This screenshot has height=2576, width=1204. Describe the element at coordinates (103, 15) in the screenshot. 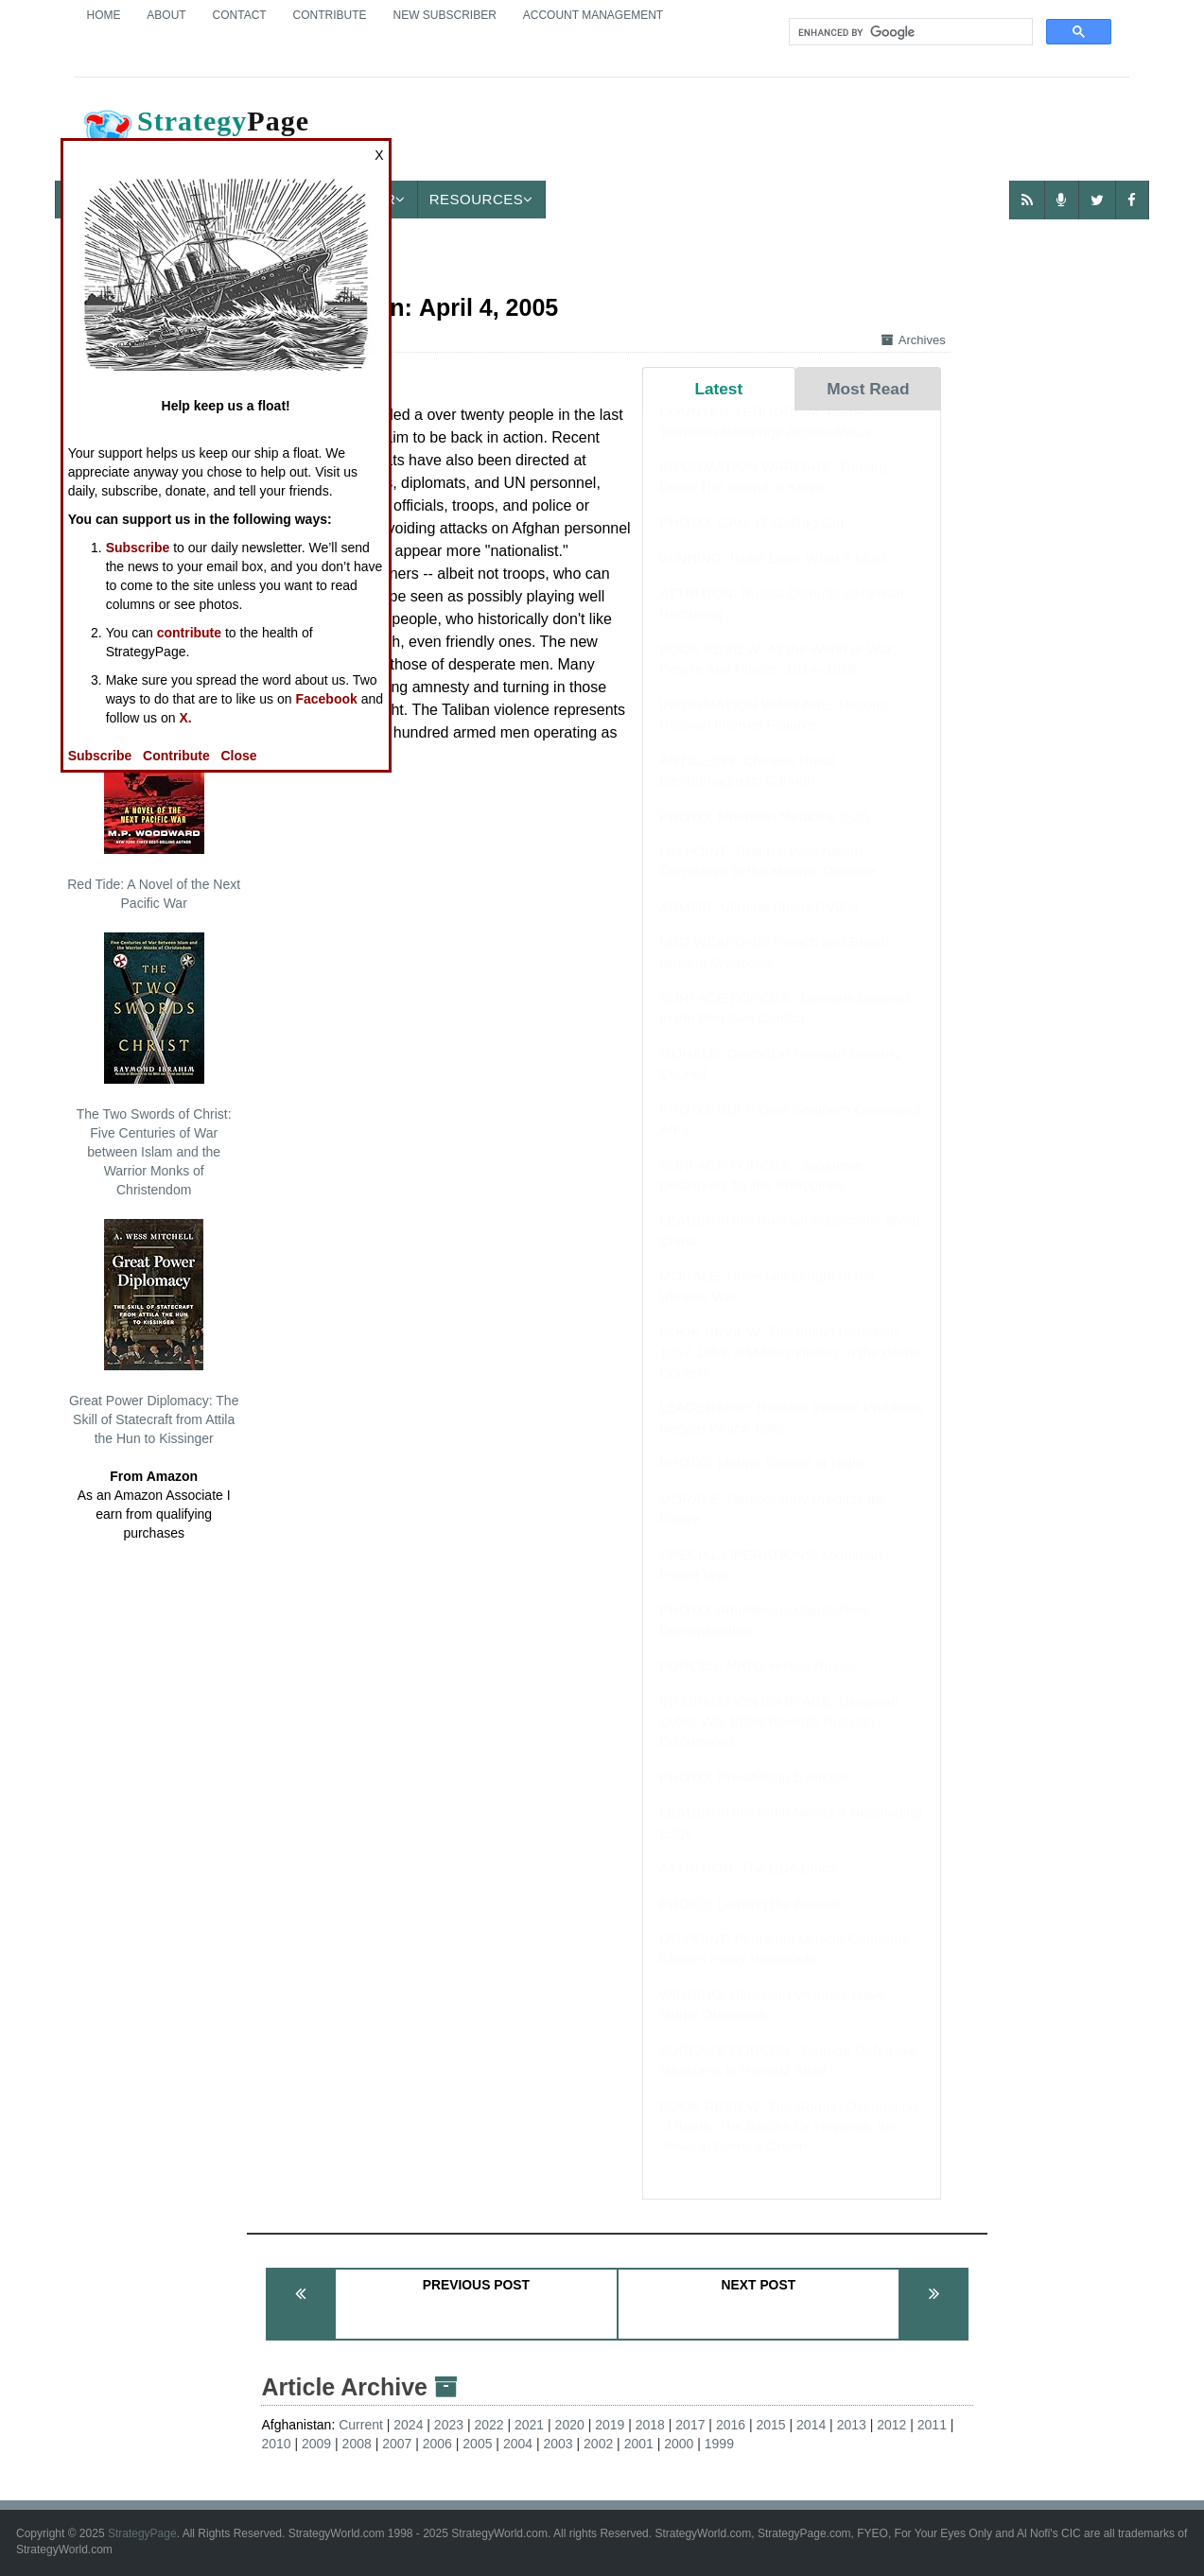

I see `Home` at that location.